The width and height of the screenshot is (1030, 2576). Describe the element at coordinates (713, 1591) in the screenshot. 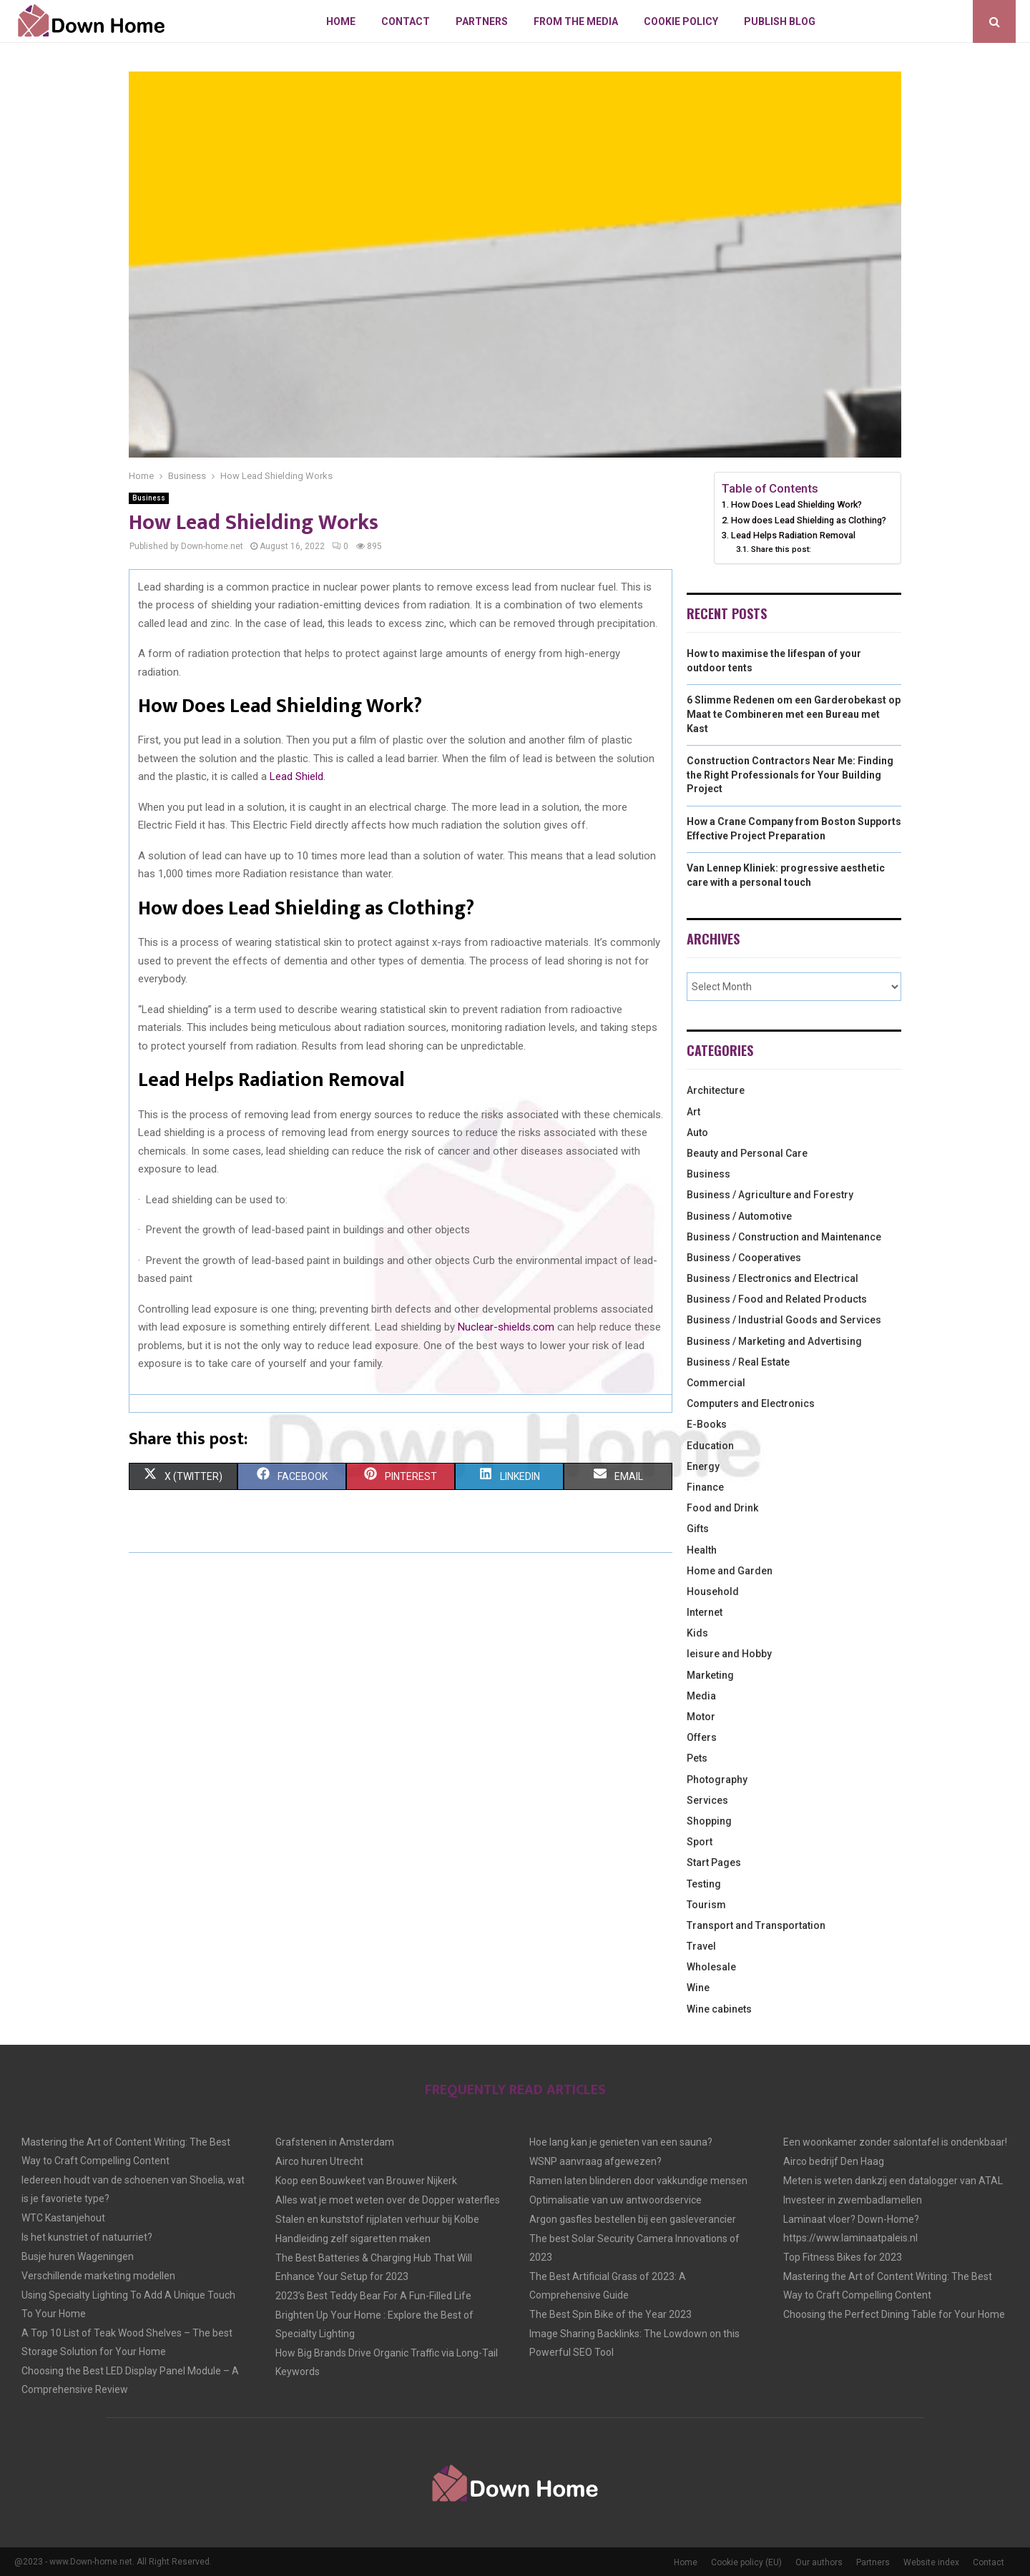

I see `Household` at that location.